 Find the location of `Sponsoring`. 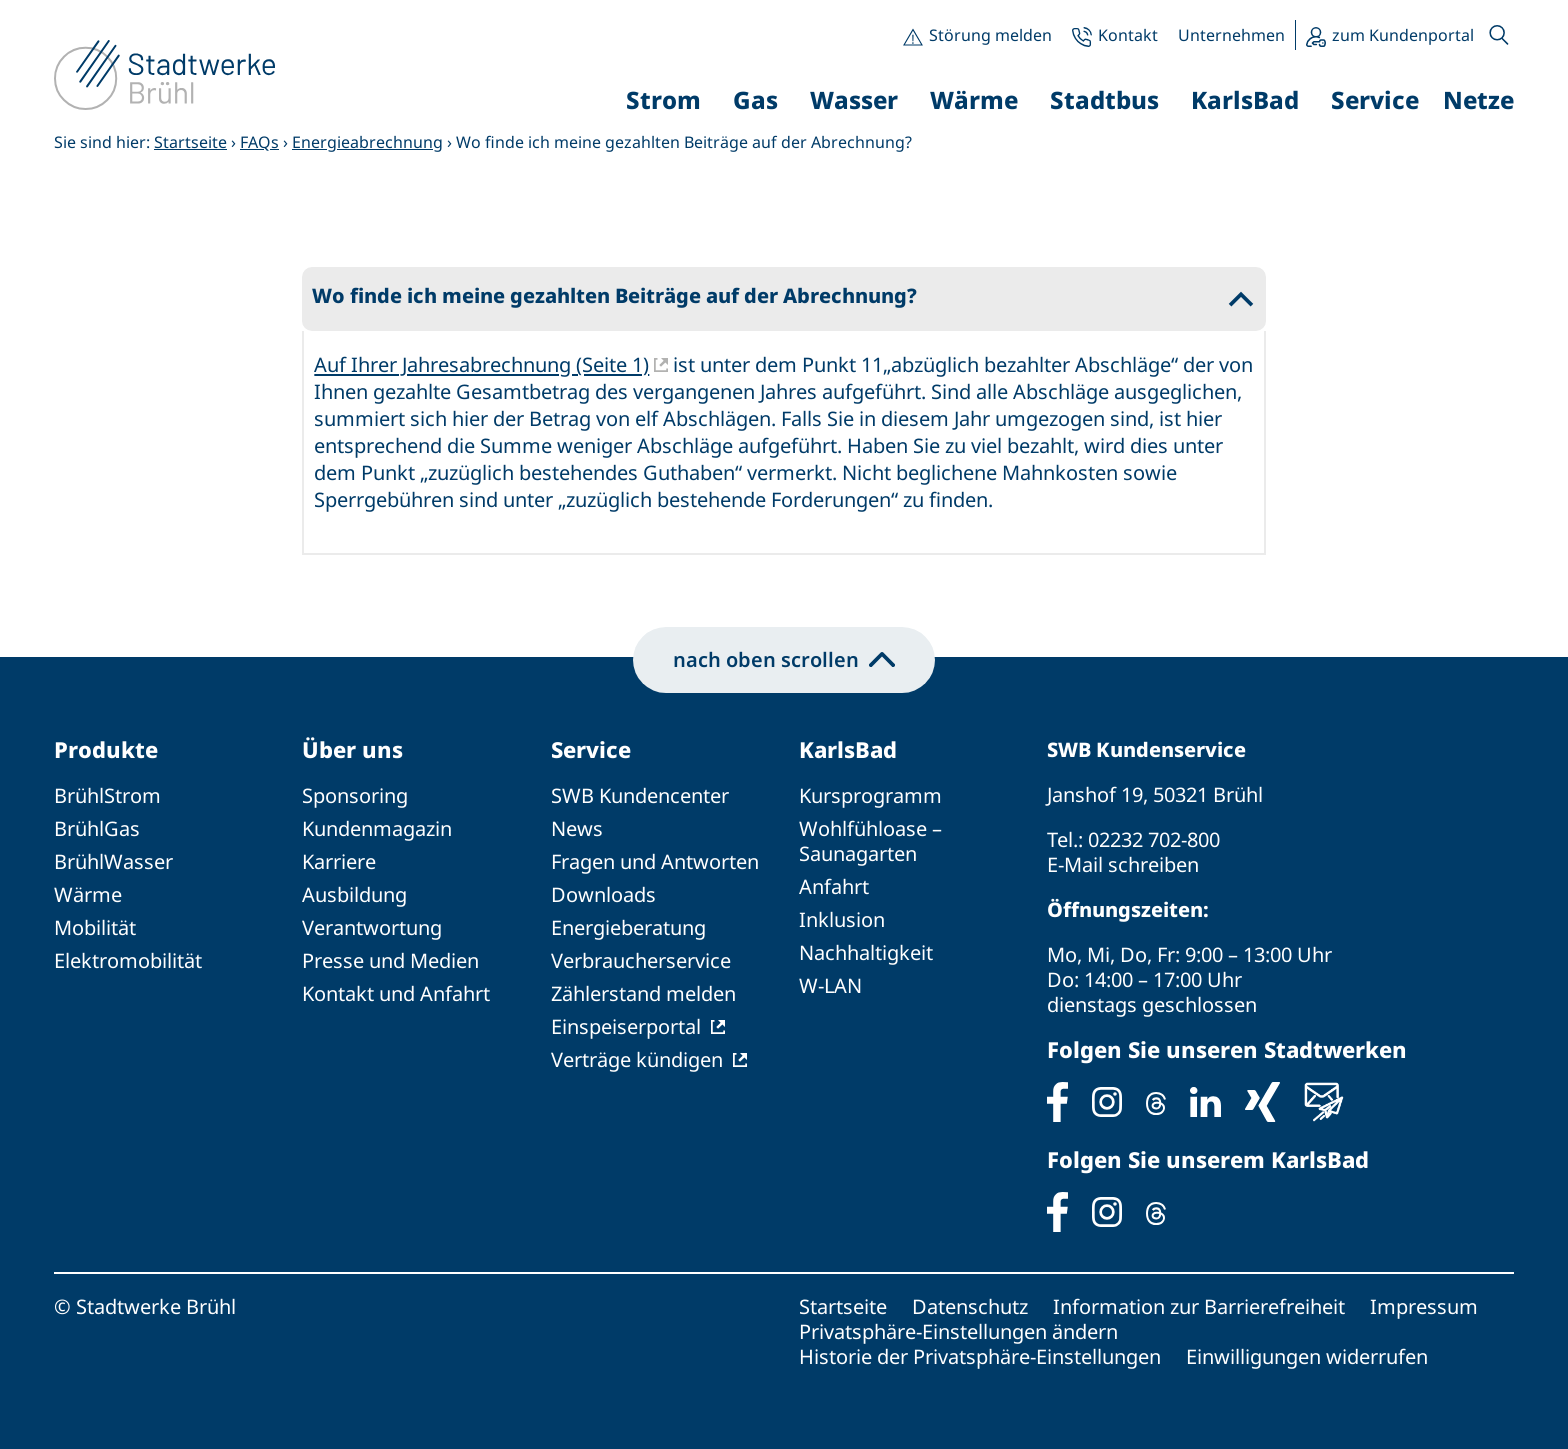

Sponsoring is located at coordinates (355, 795).